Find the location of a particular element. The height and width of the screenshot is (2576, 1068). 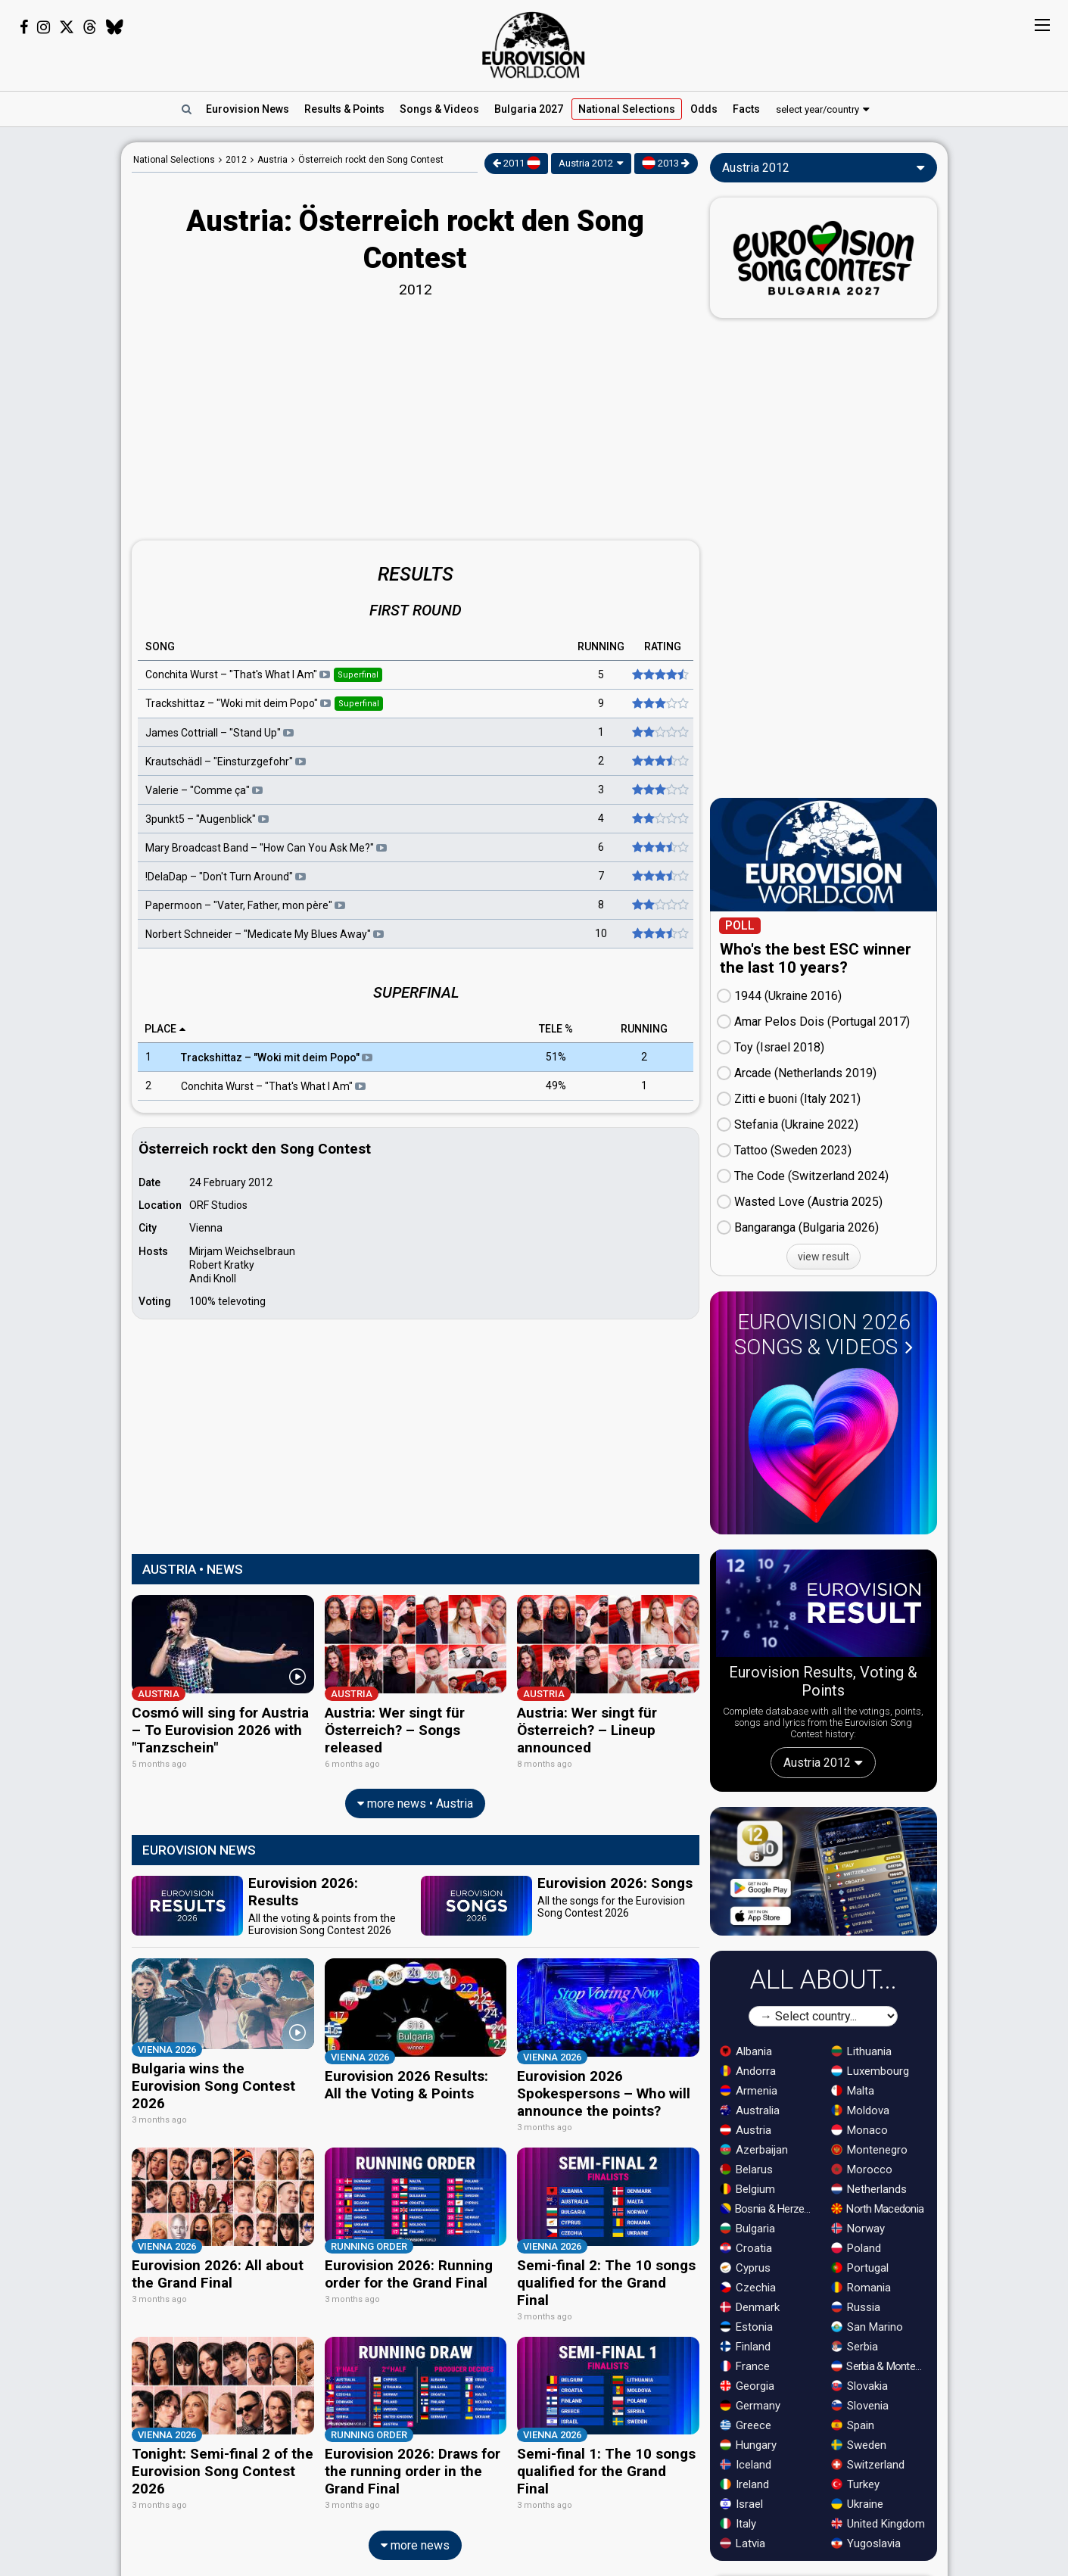

Finland is located at coordinates (745, 2346).